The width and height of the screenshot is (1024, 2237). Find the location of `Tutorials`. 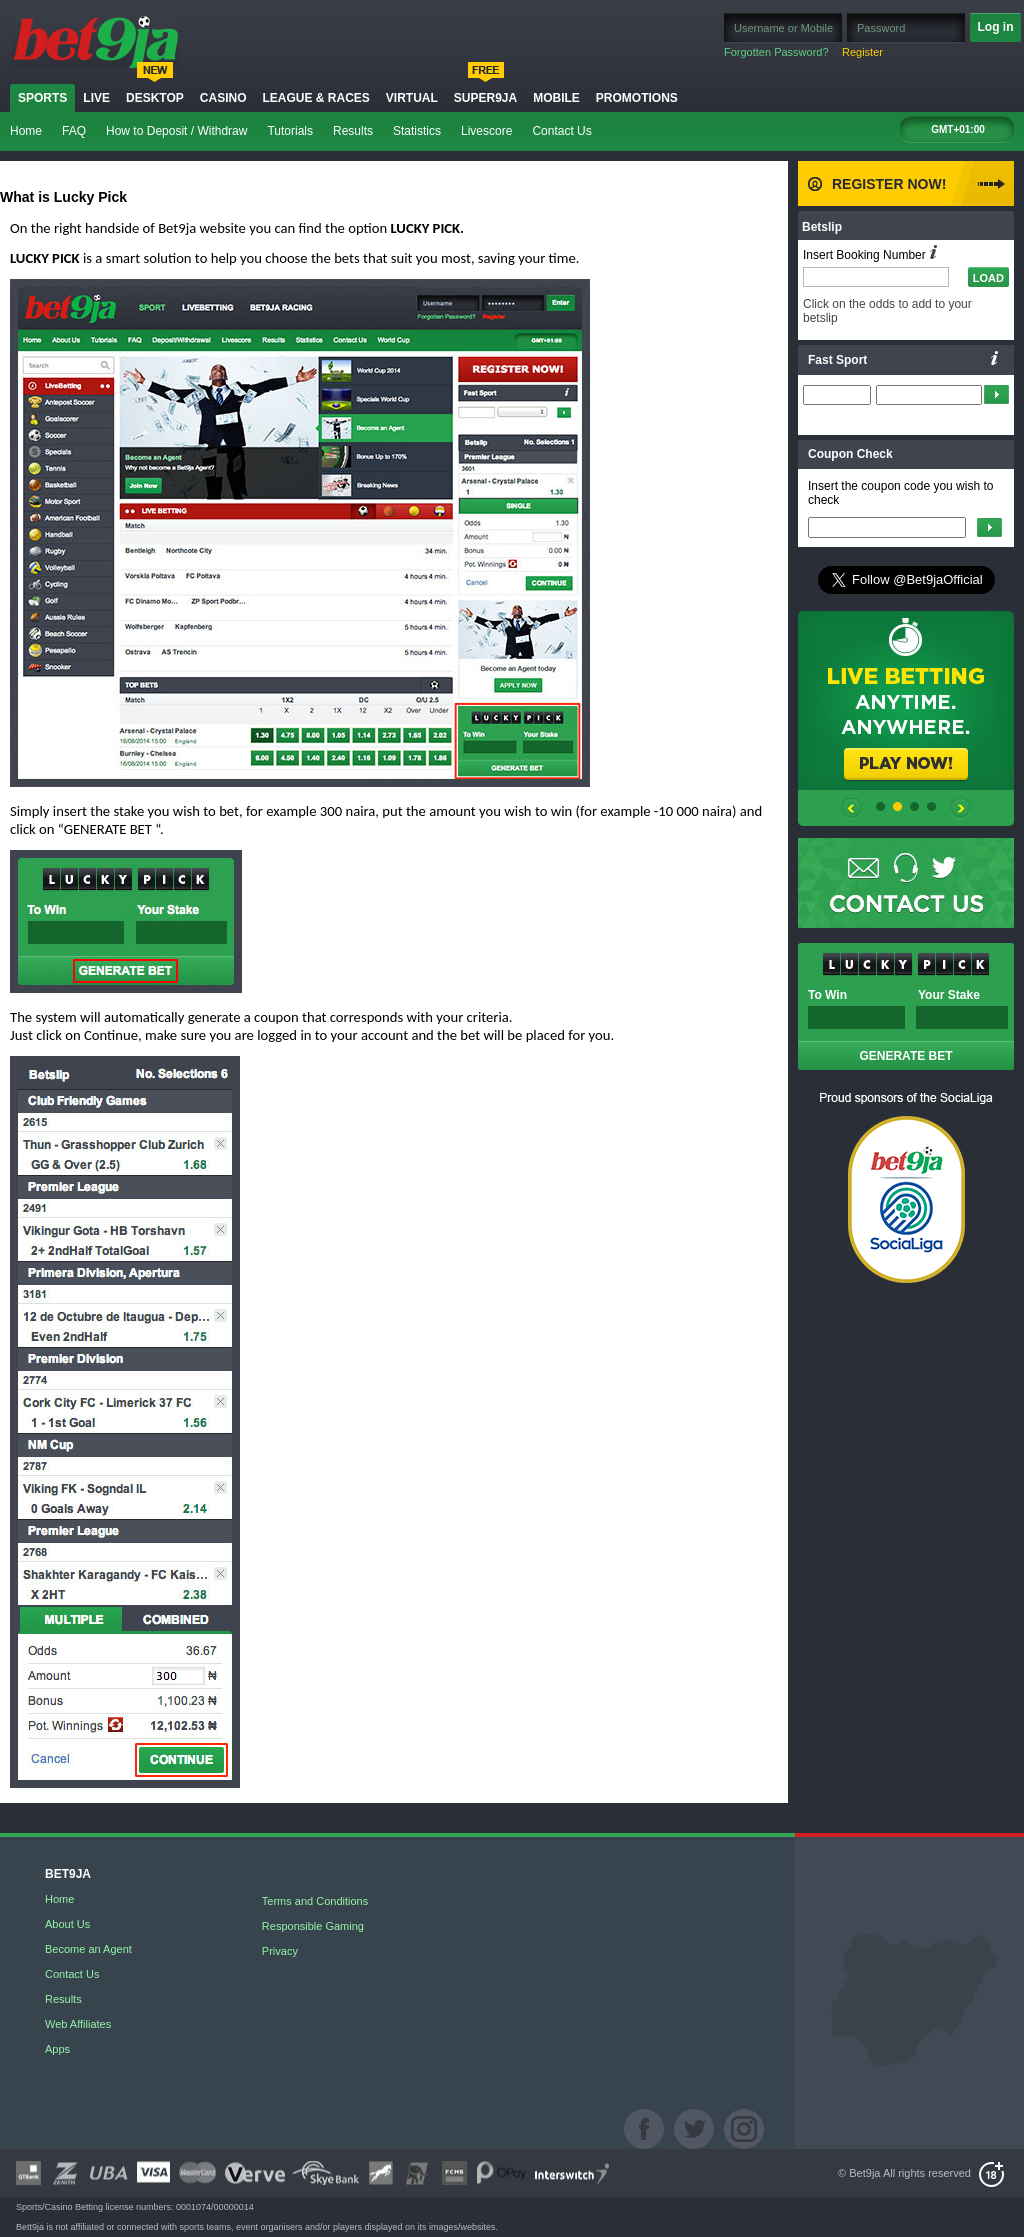

Tutorials is located at coordinates (290, 131).